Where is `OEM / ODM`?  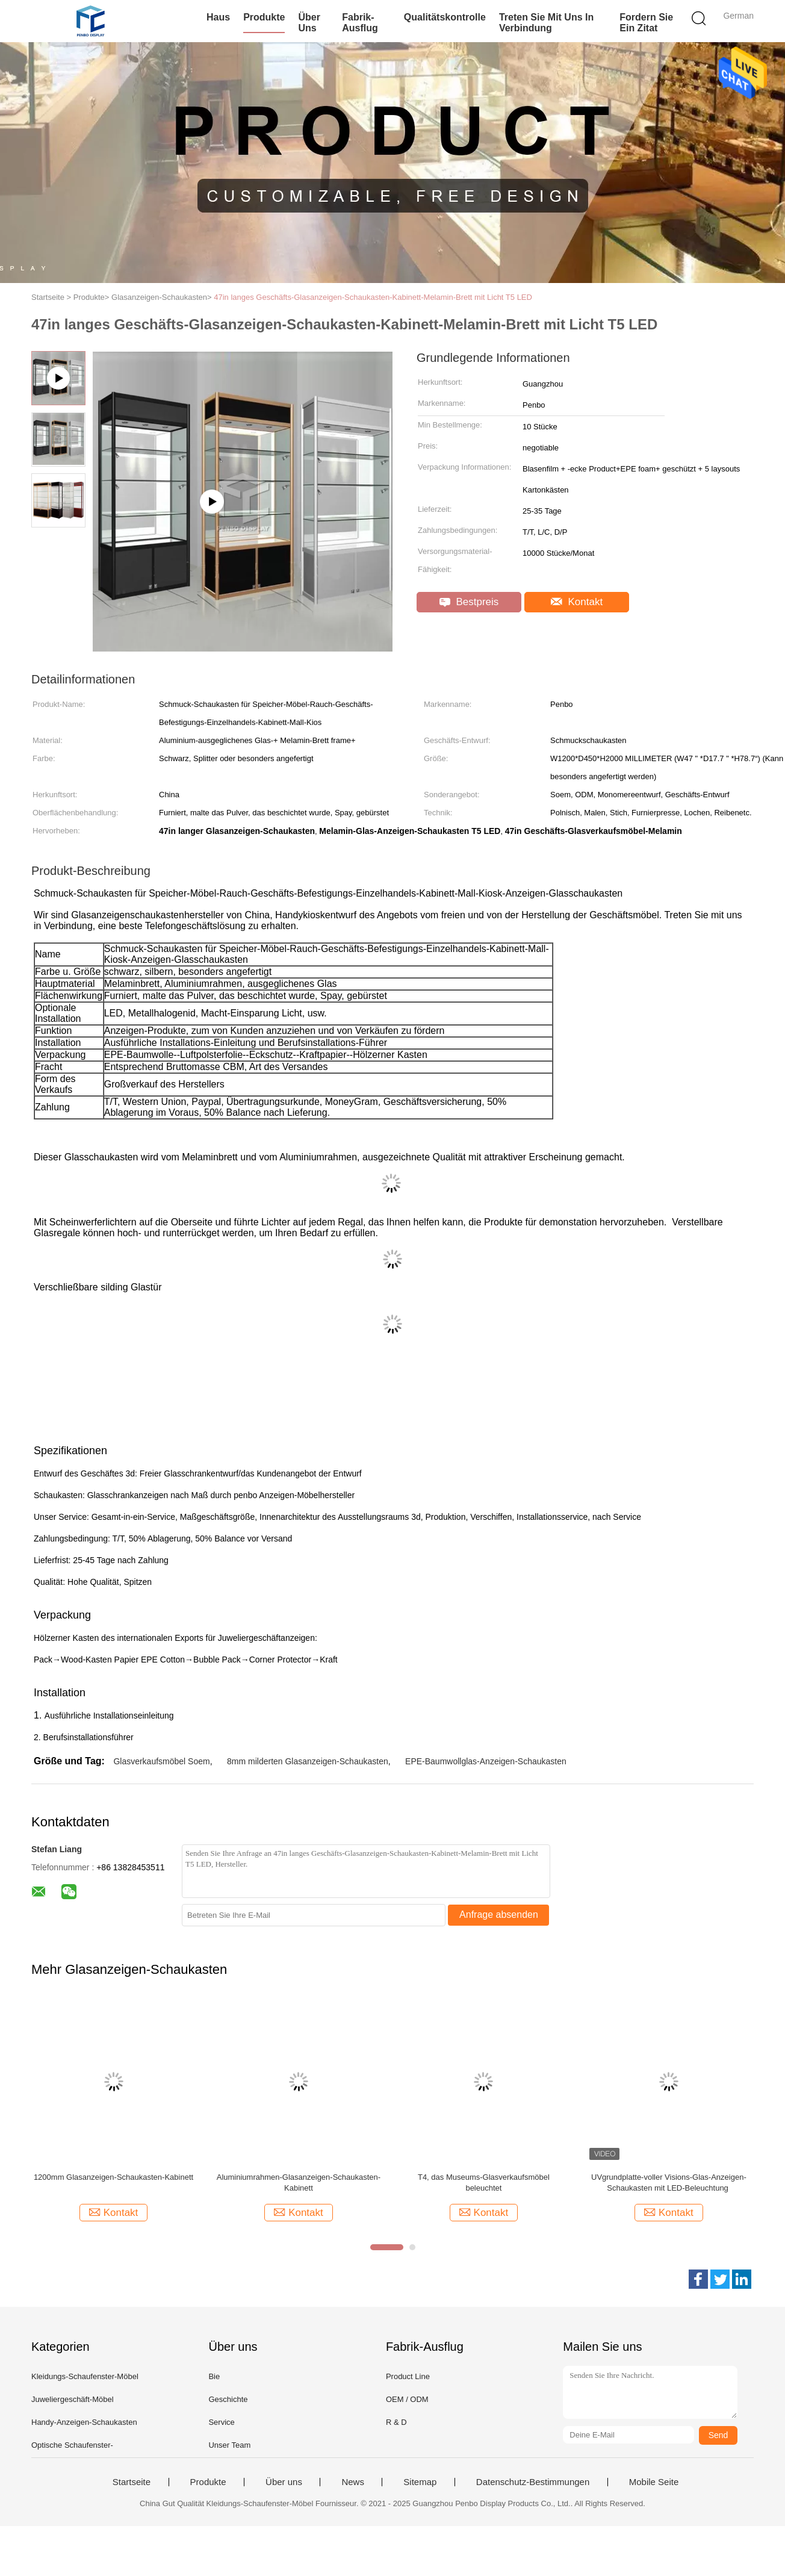
OEM / ODM is located at coordinates (407, 2399).